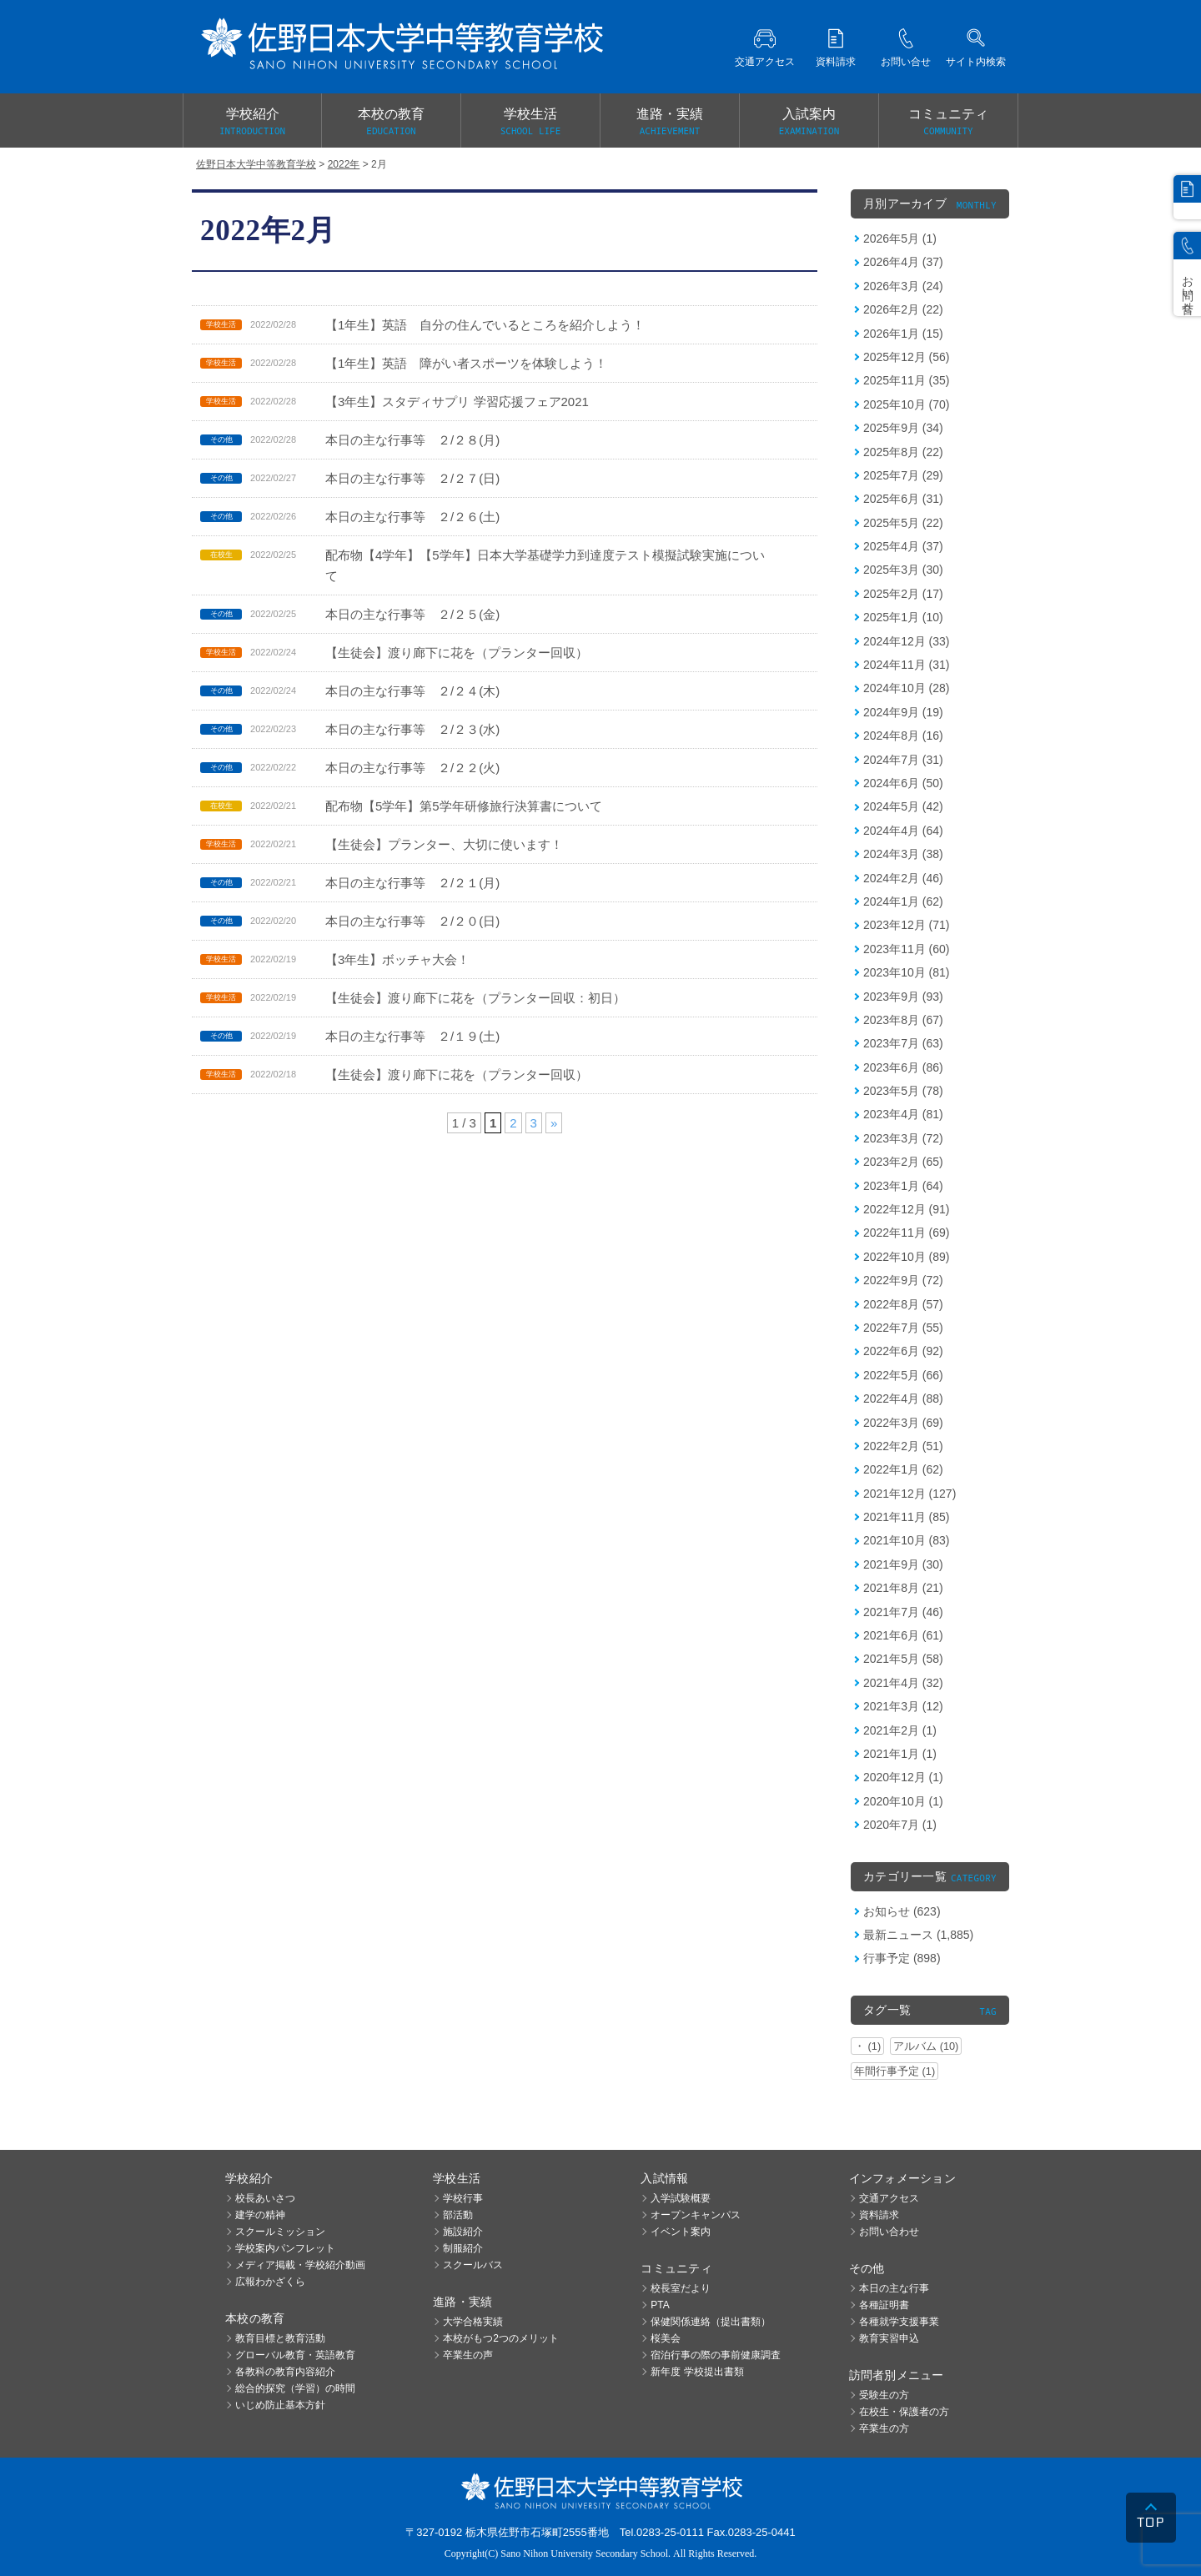 The width and height of the screenshot is (1201, 2576). I want to click on 教育目標と教育活動, so click(280, 2338).